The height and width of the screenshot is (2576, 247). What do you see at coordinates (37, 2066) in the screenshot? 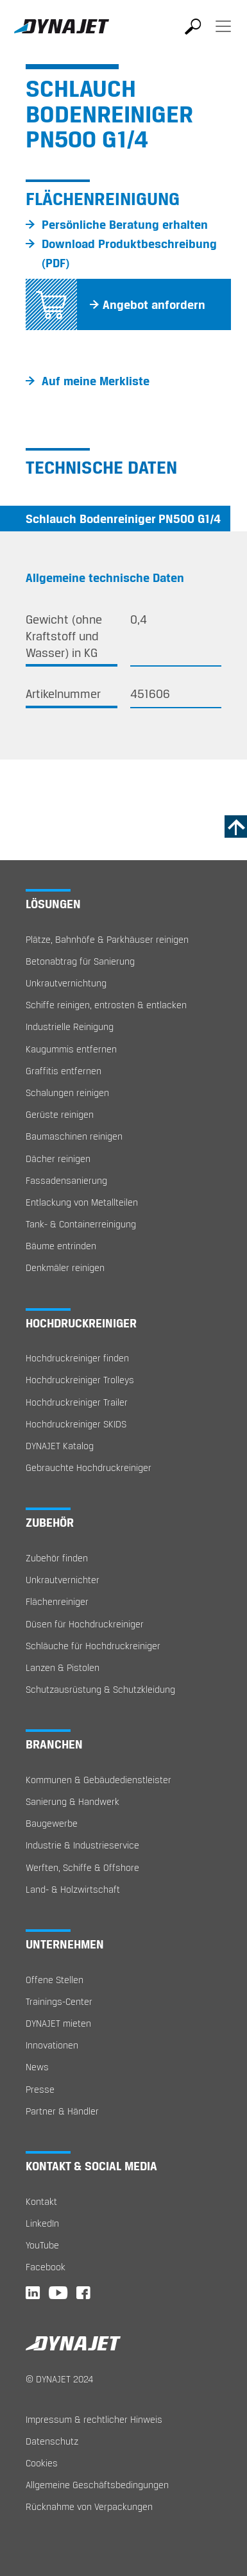
I see `News` at bounding box center [37, 2066].